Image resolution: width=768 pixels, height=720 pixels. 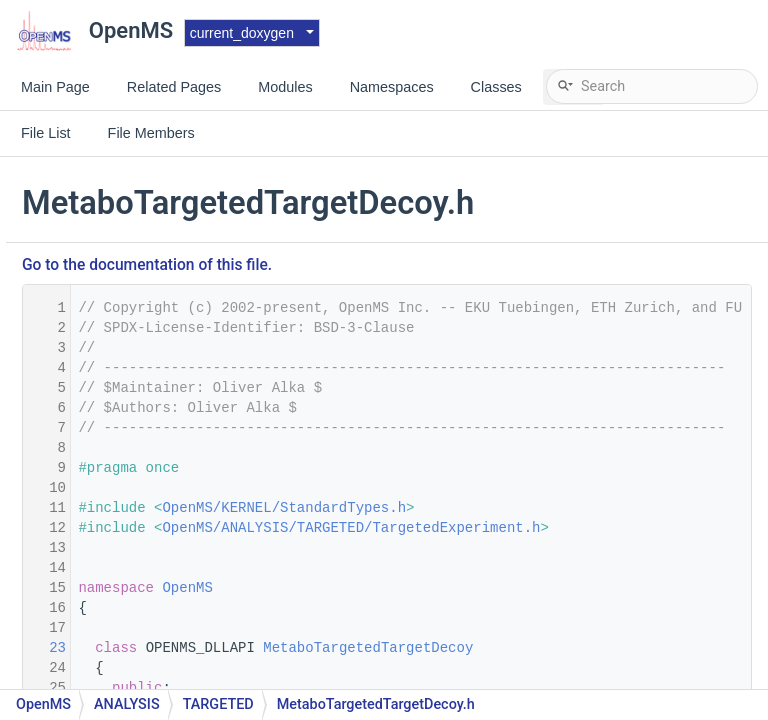 What do you see at coordinates (612, 648) in the screenshot?
I see `MetaboTargetedTargetDecoy` at bounding box center [612, 648].